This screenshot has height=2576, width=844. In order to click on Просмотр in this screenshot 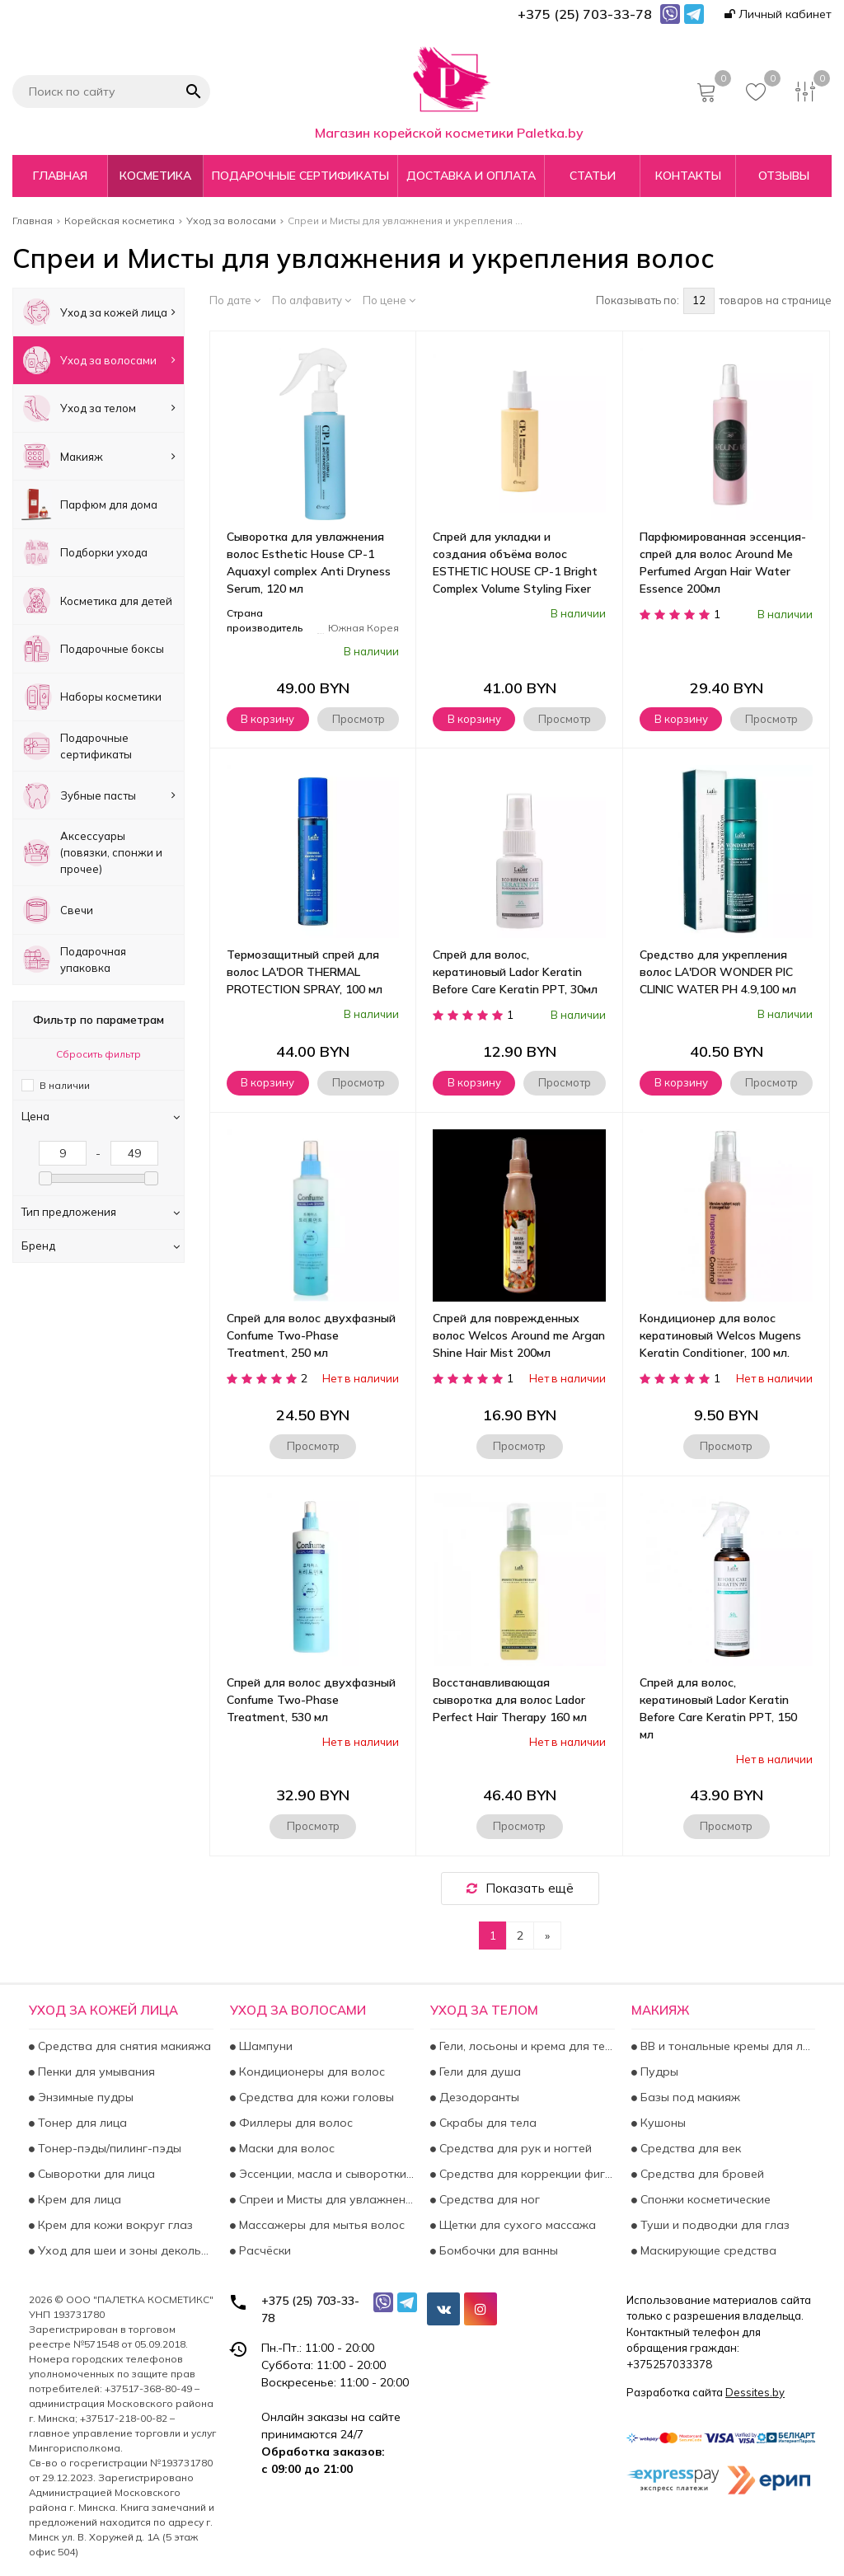, I will do `click(358, 718)`.